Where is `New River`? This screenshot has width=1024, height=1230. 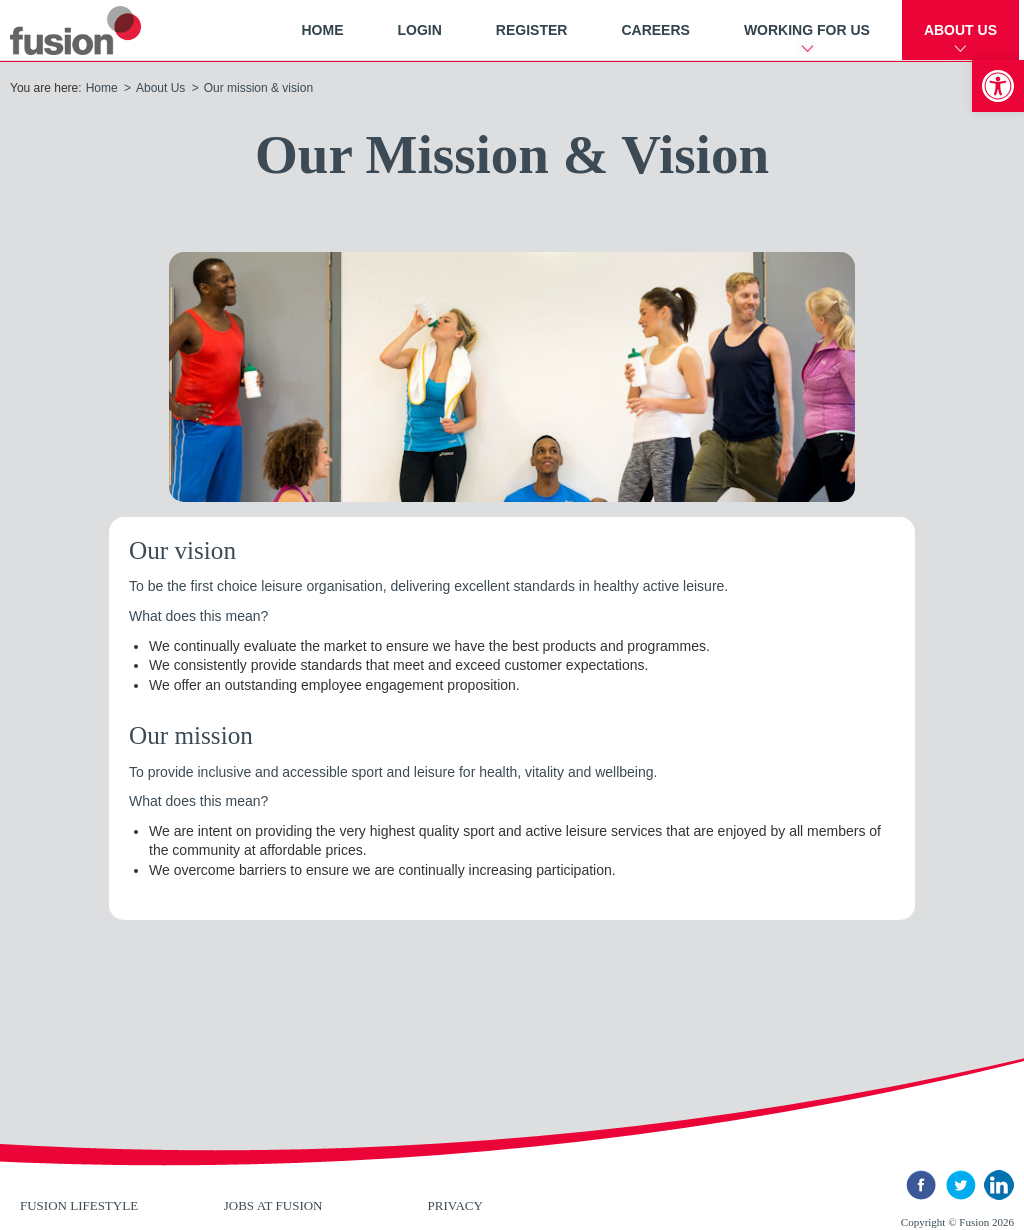
New River is located at coordinates (99, 30).